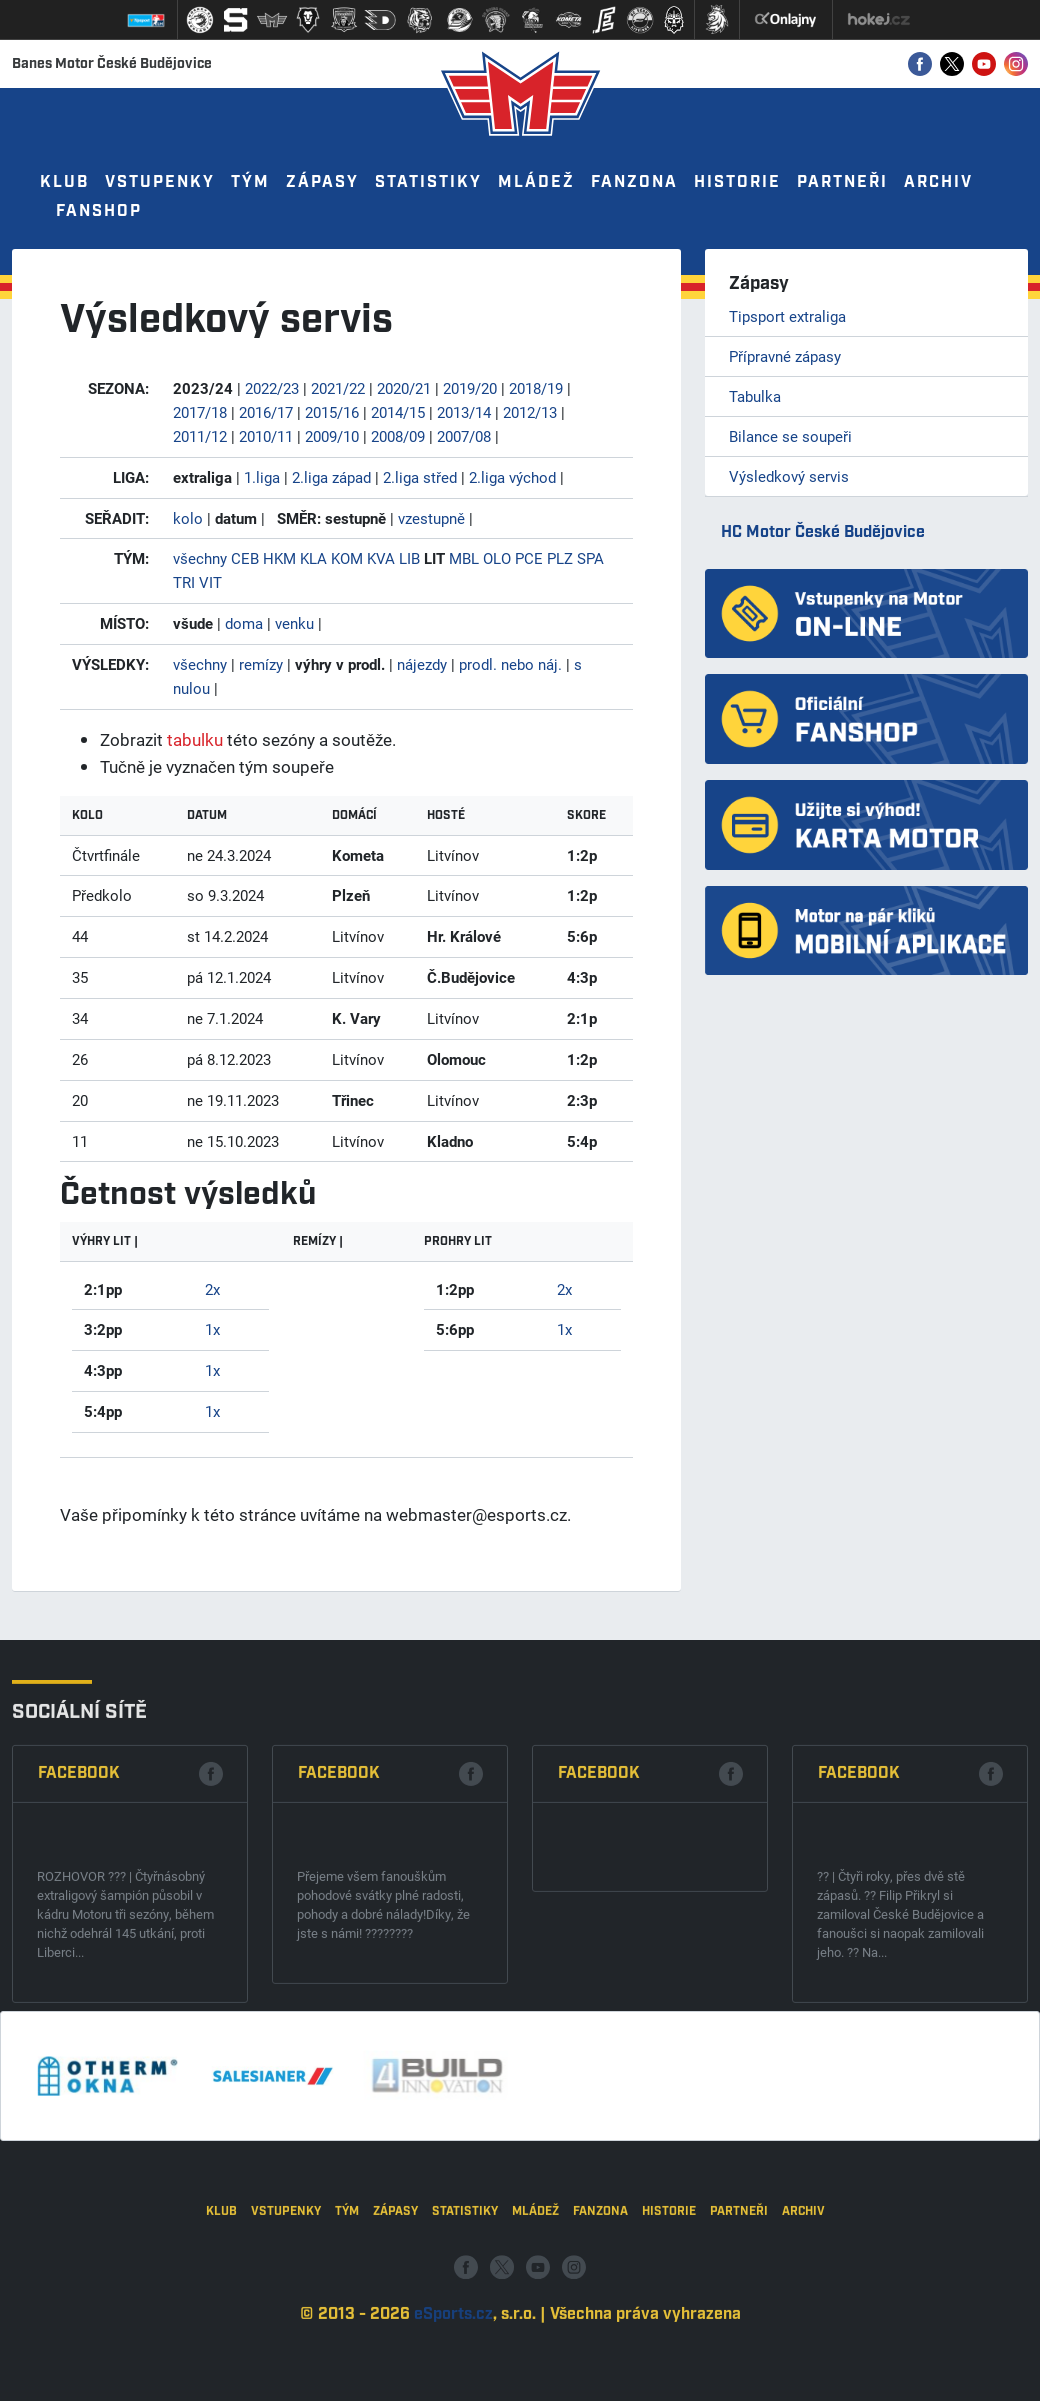 This screenshot has width=1040, height=2401. Describe the element at coordinates (279, 558) in the screenshot. I see `HKM` at that location.